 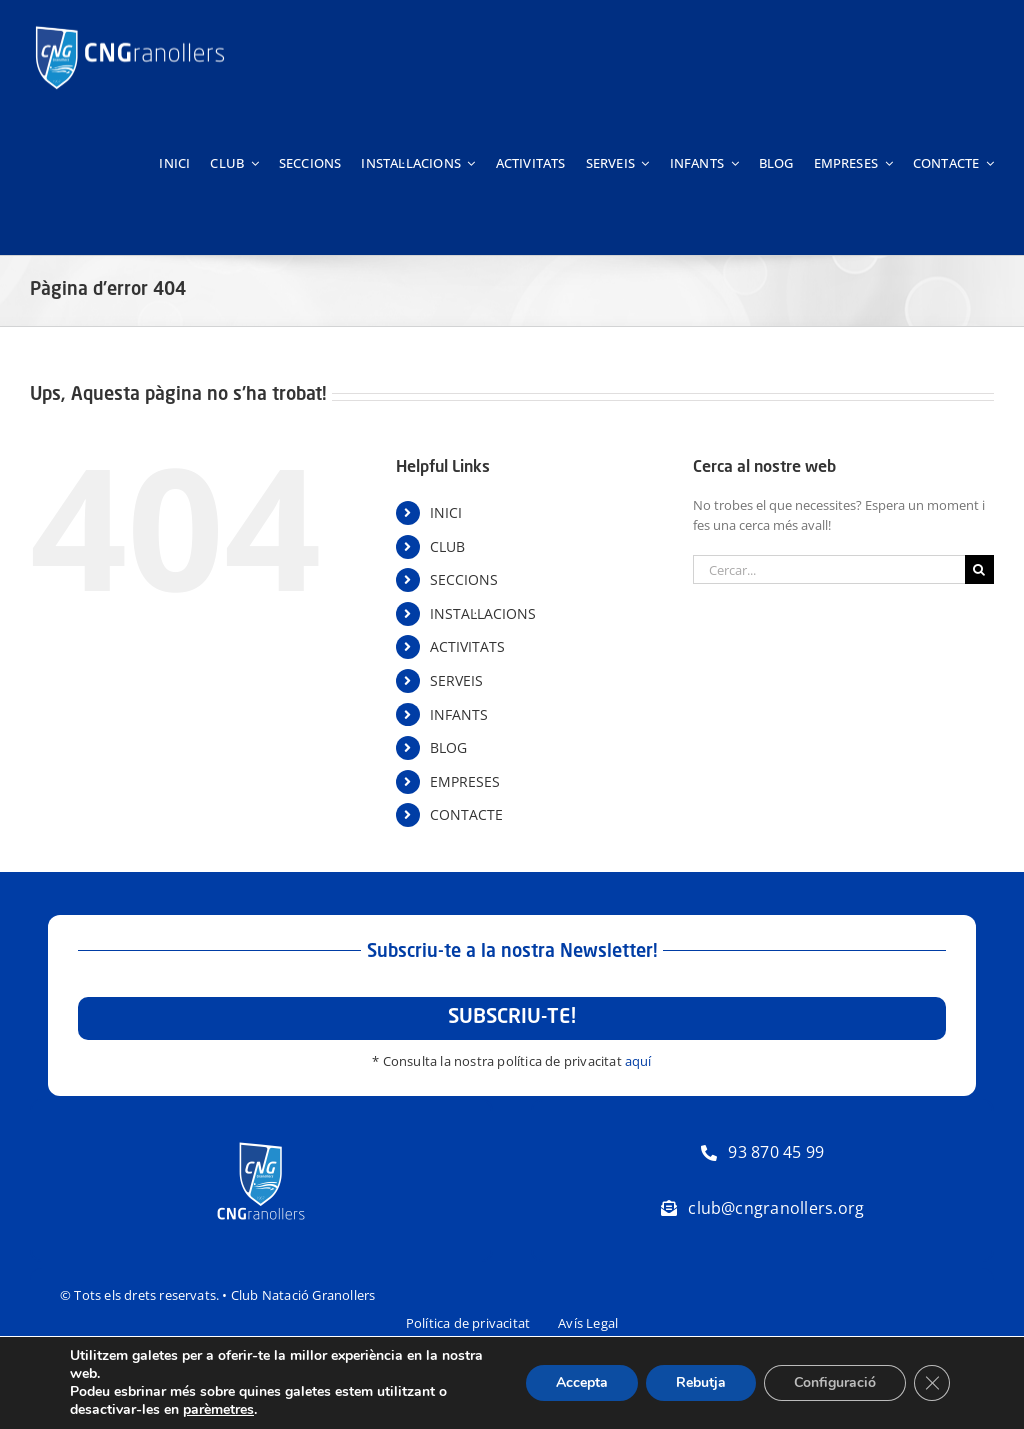 I want to click on [Cercar...], so click(x=829, y=569).